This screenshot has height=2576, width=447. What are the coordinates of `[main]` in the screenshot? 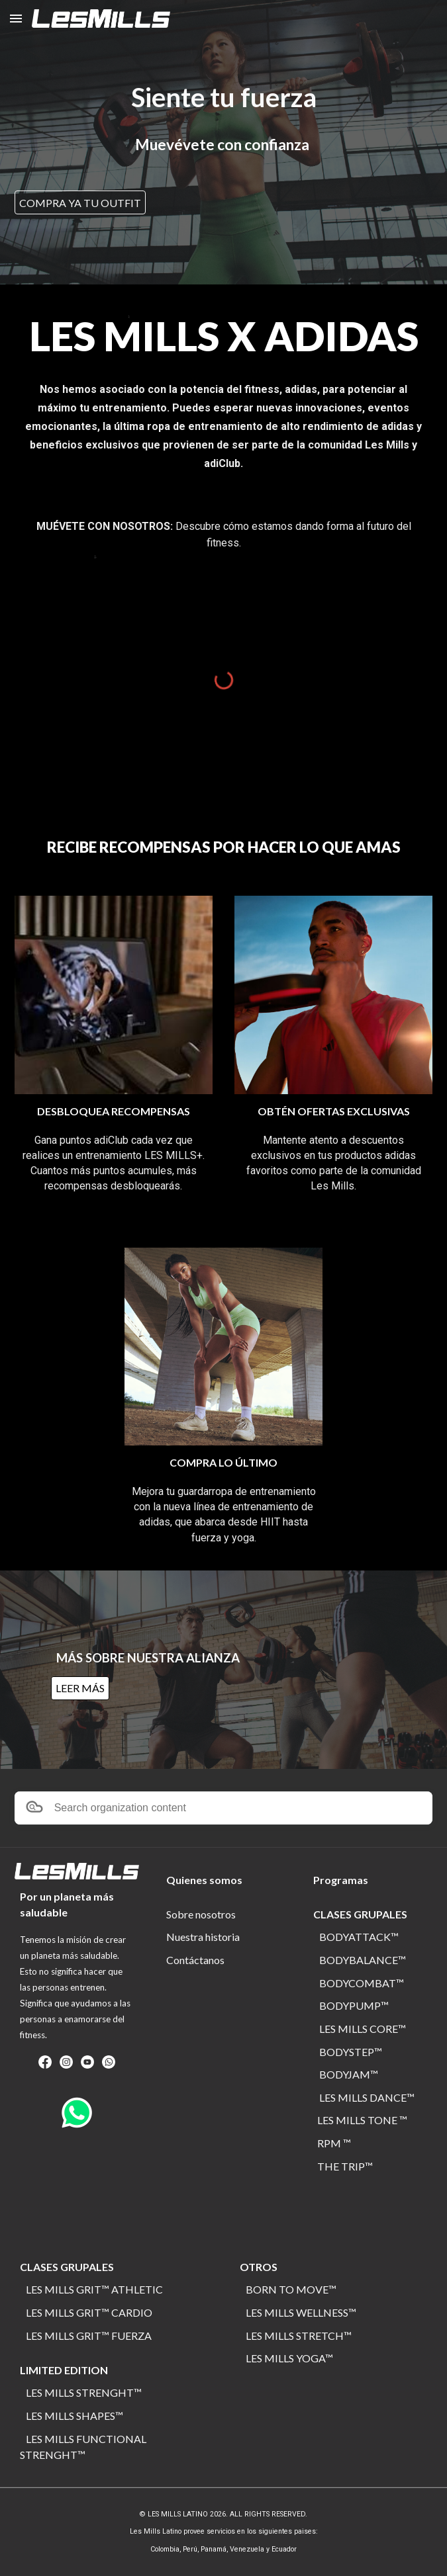 It's located at (224, 97).